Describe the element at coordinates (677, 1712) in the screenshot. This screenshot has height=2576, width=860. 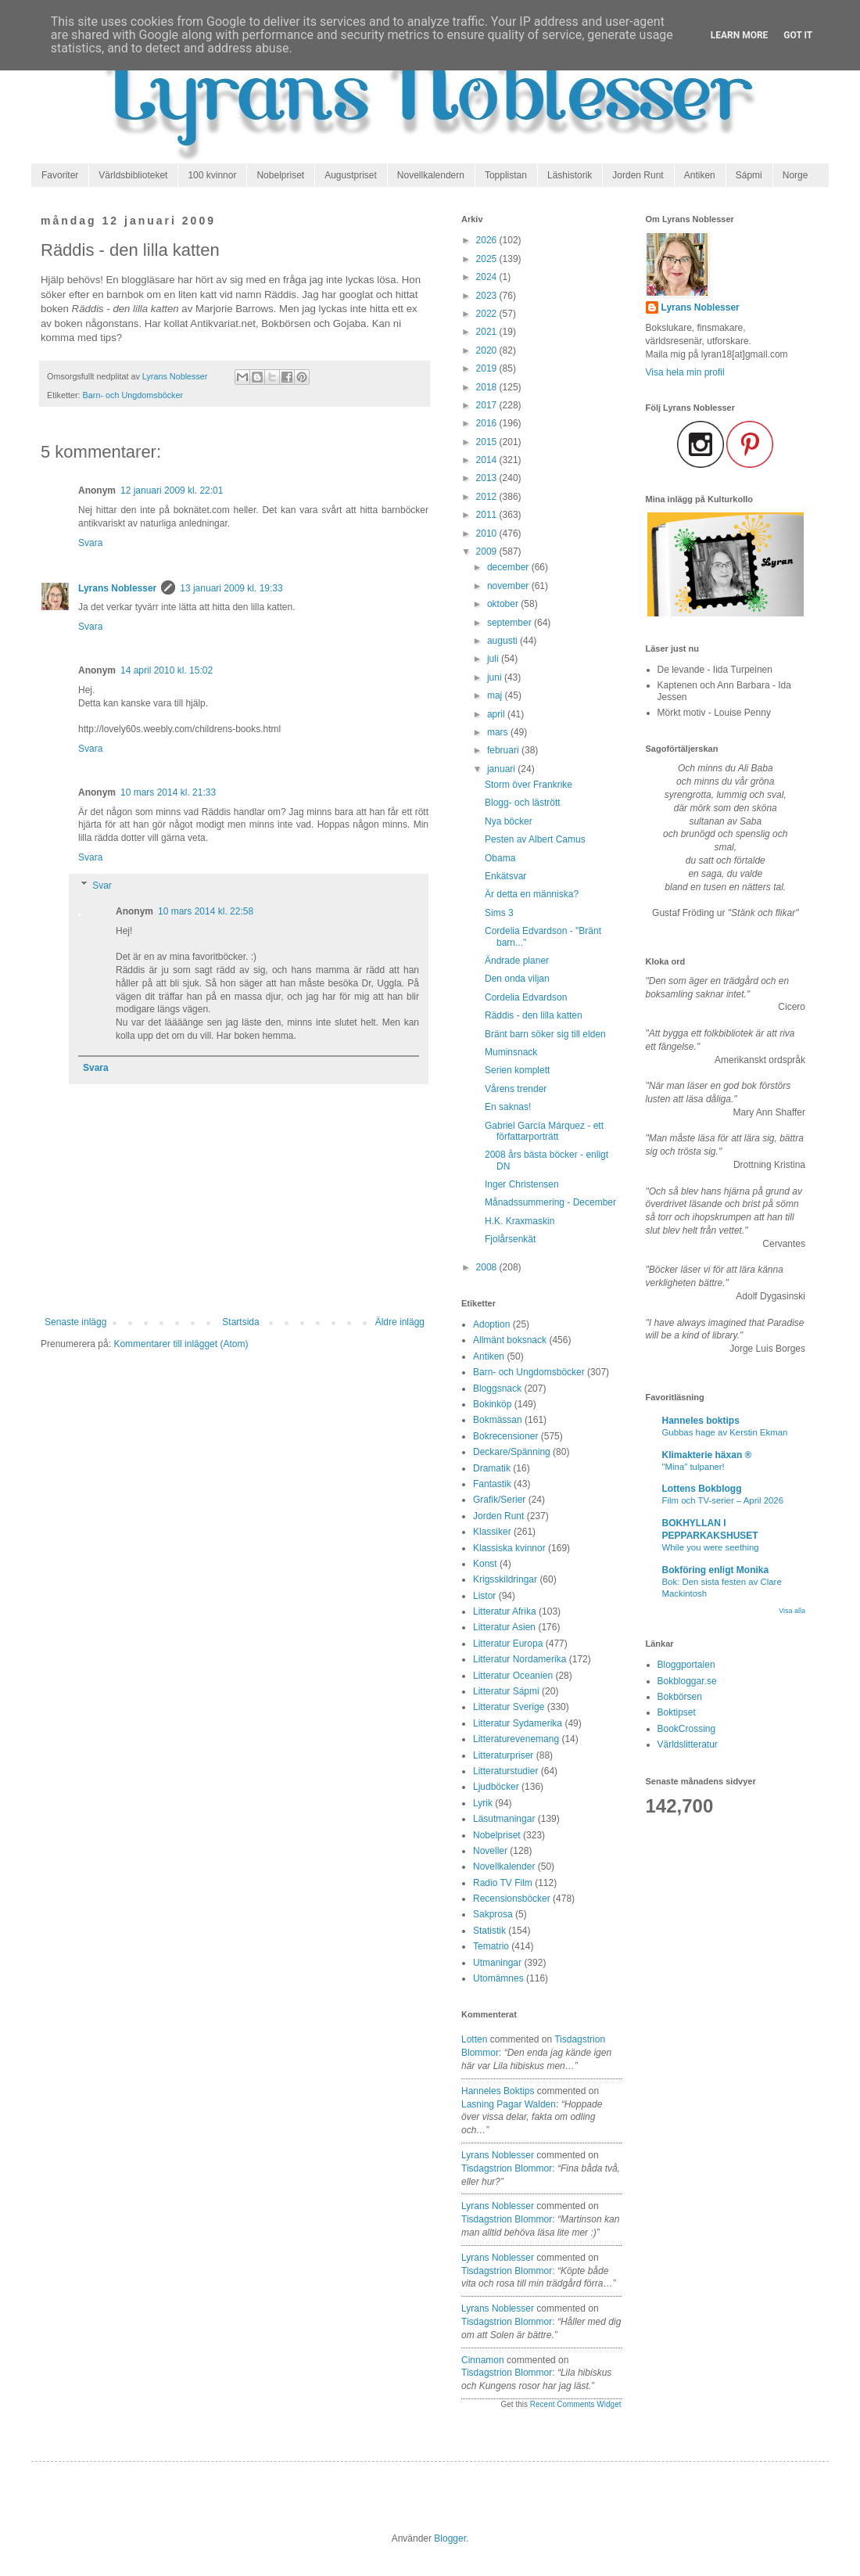
I see `Boktipset` at that location.